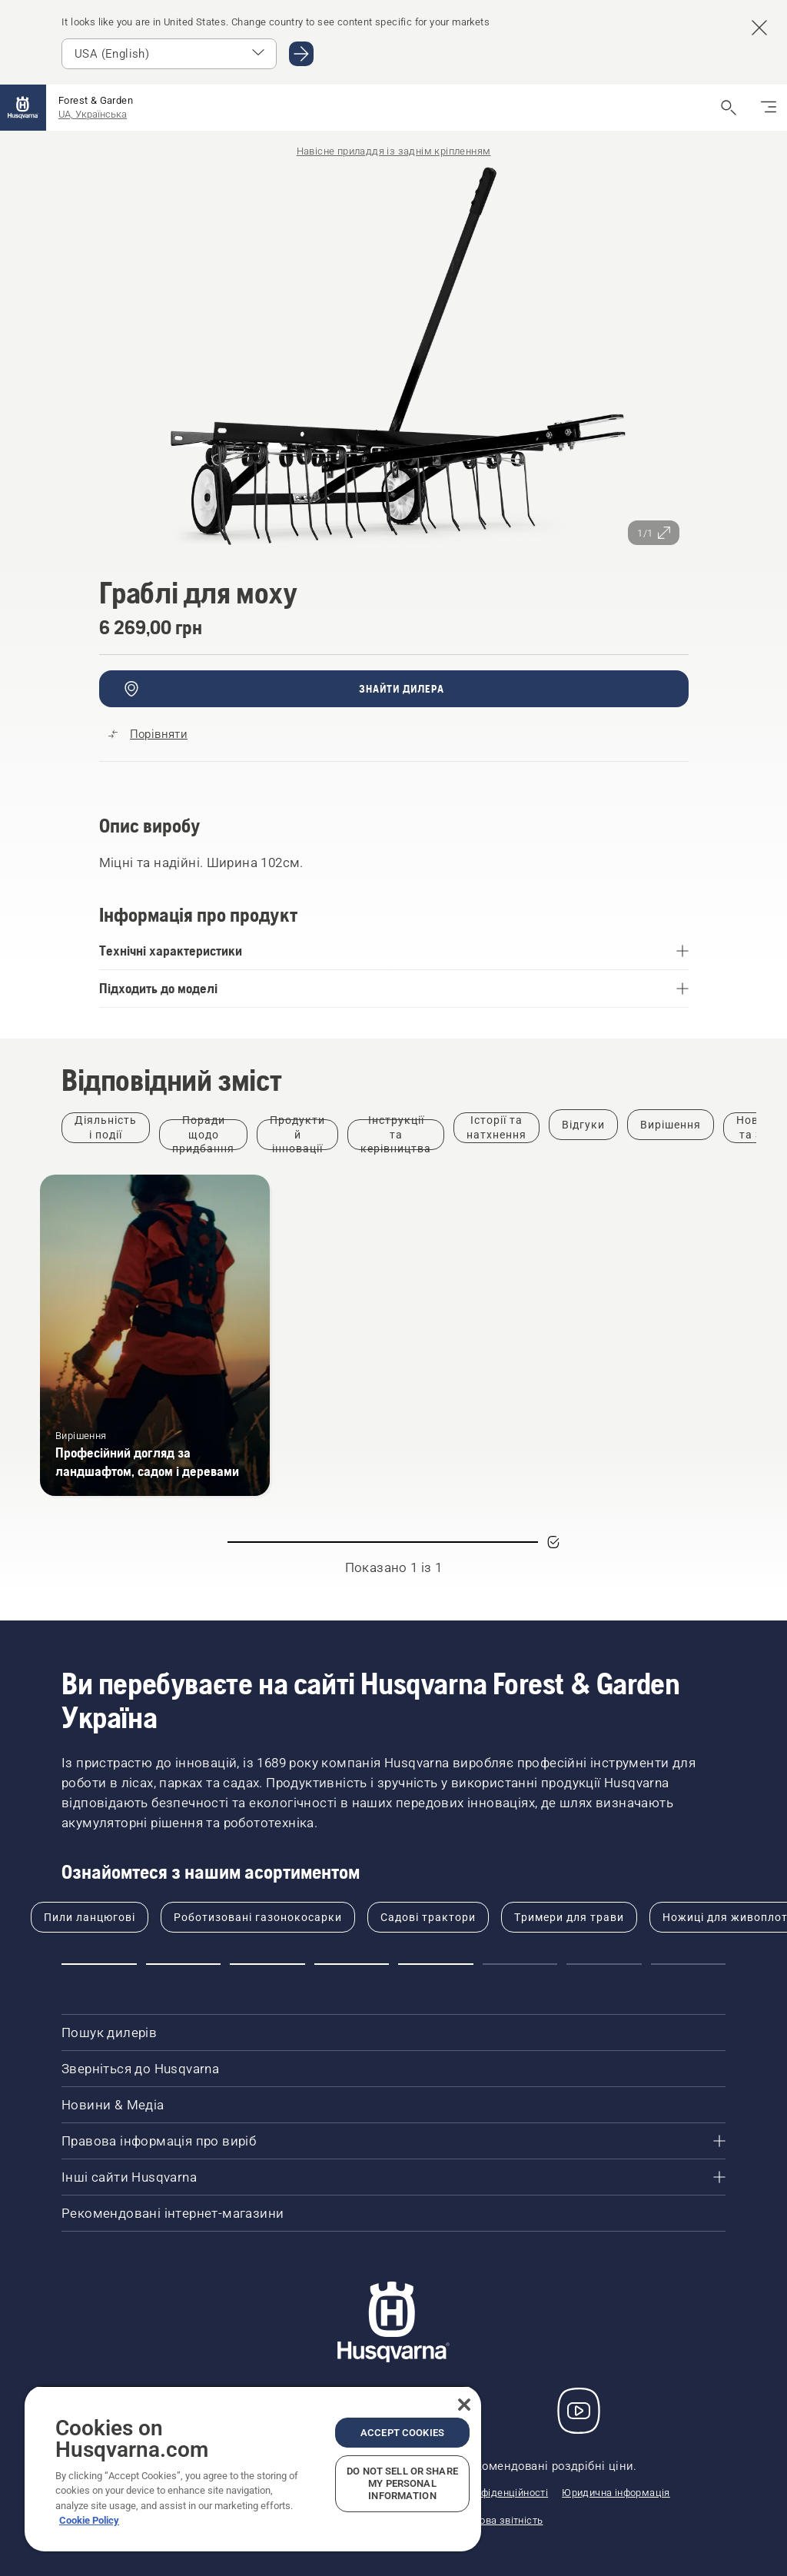  Describe the element at coordinates (402, 2483) in the screenshot. I see `Do Not Sell or Share My Personal Information` at that location.